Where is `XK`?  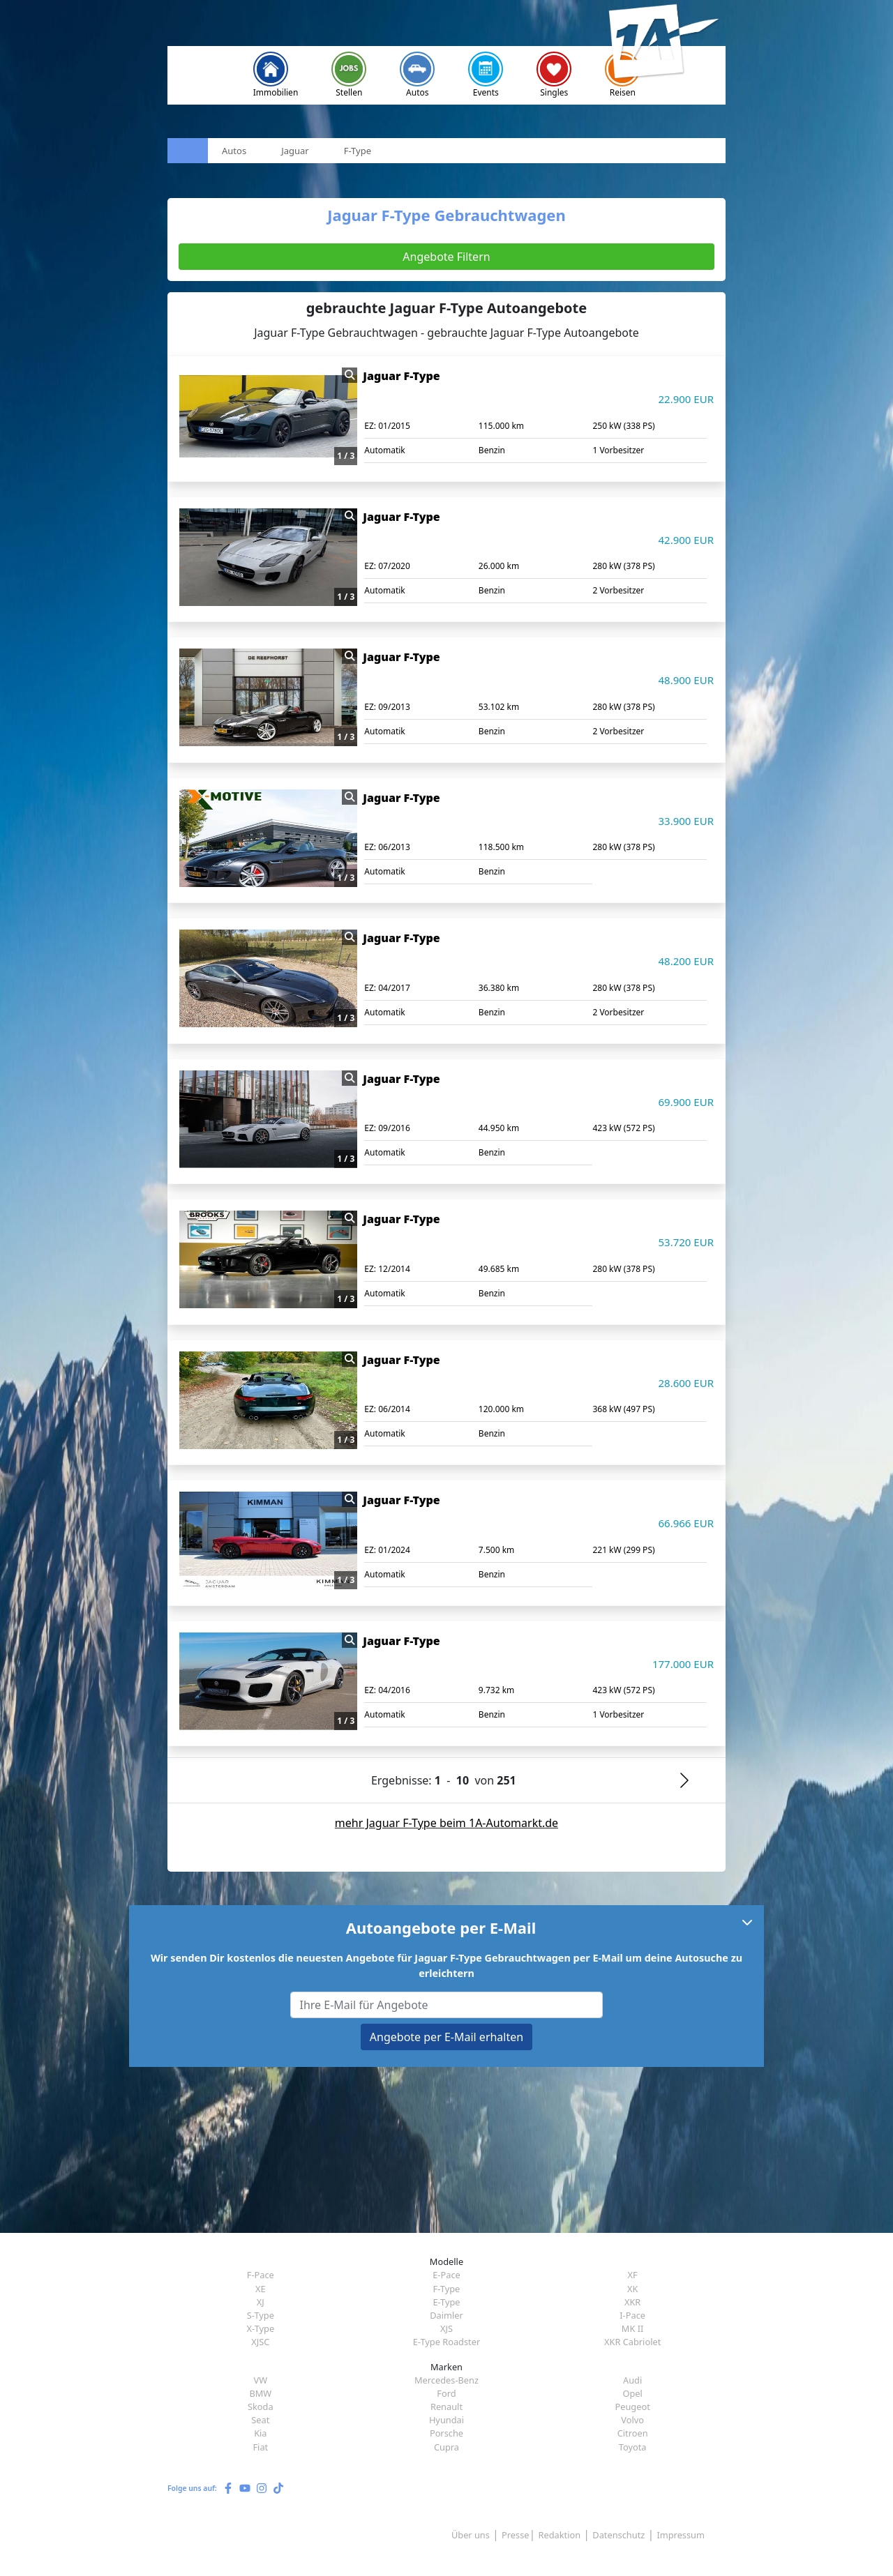
XK is located at coordinates (632, 2288).